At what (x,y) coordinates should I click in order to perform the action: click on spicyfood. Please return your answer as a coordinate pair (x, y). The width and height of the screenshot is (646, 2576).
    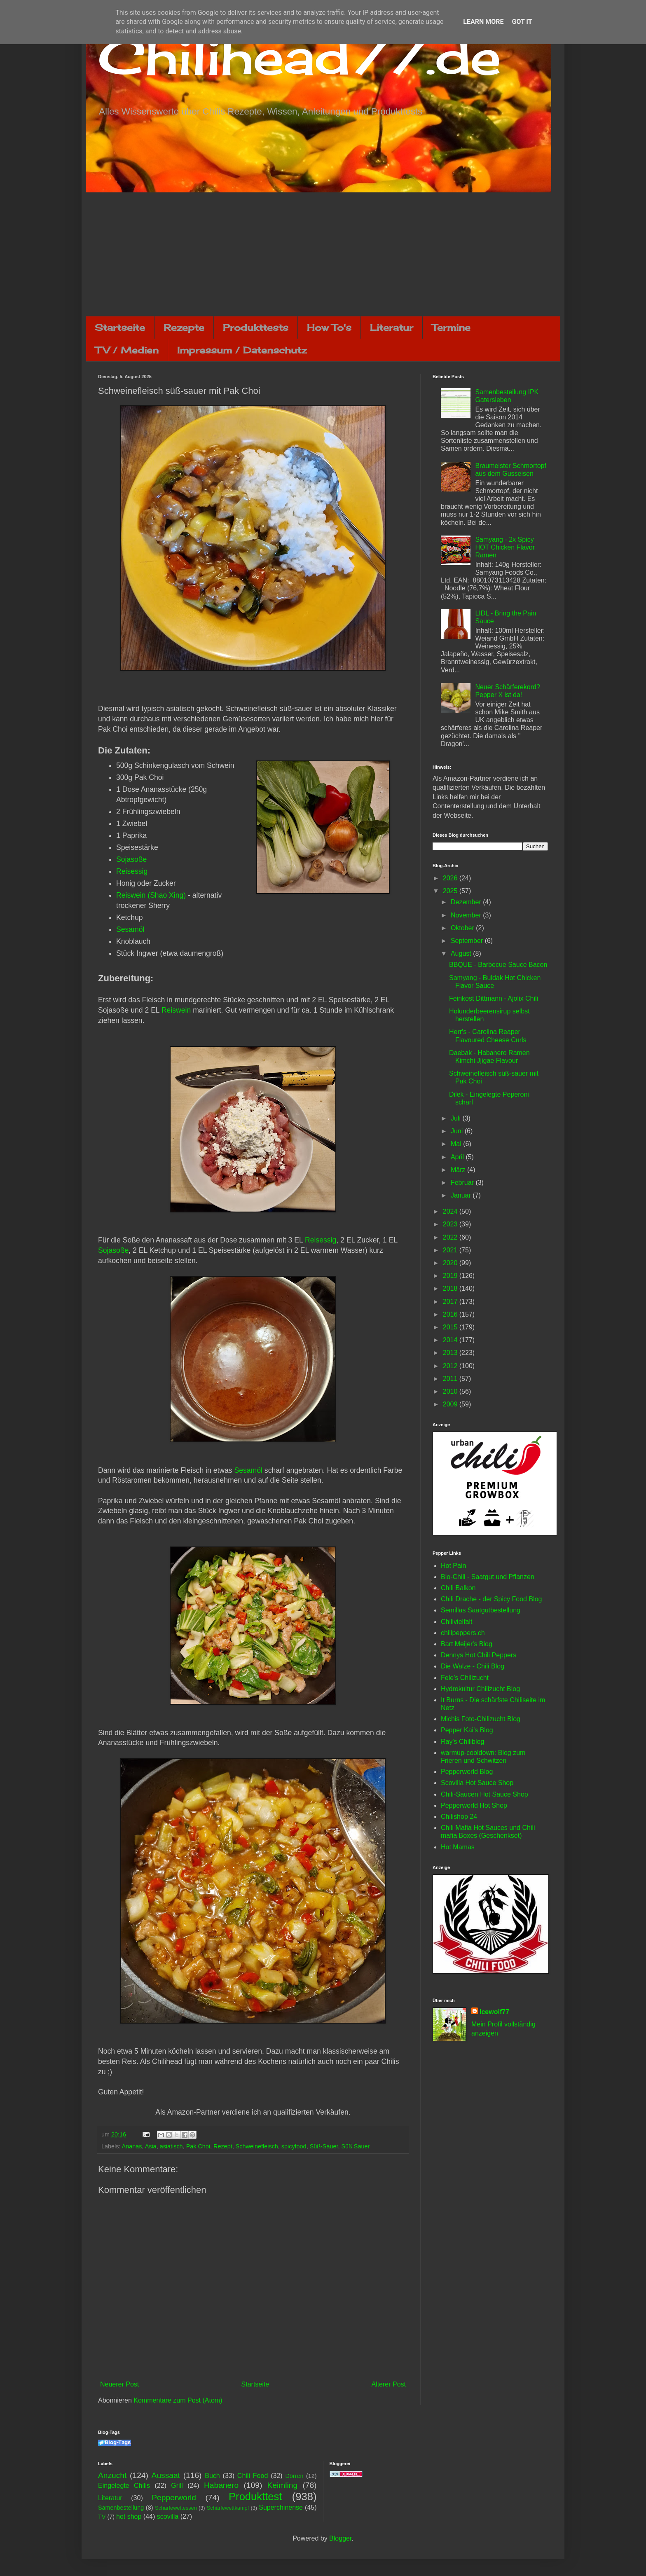
    Looking at the image, I should click on (294, 2146).